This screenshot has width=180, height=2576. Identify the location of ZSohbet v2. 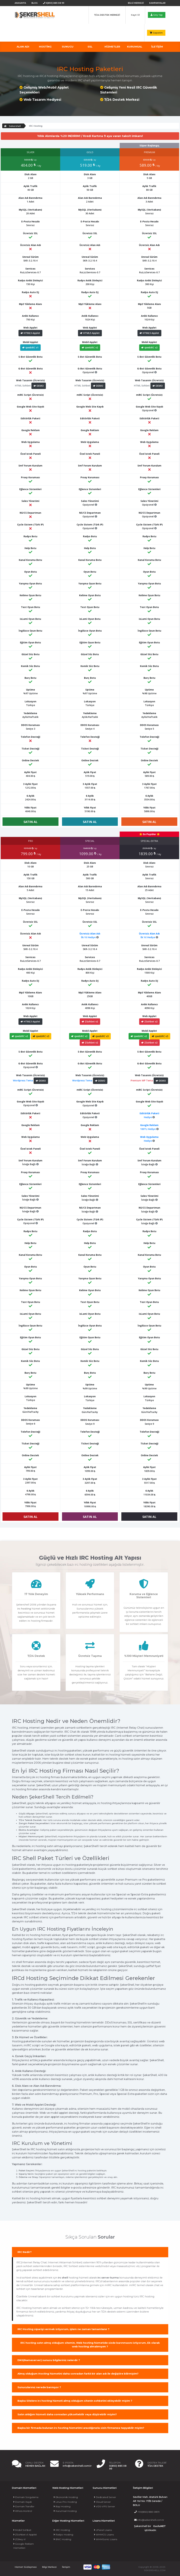
(90, 1021).